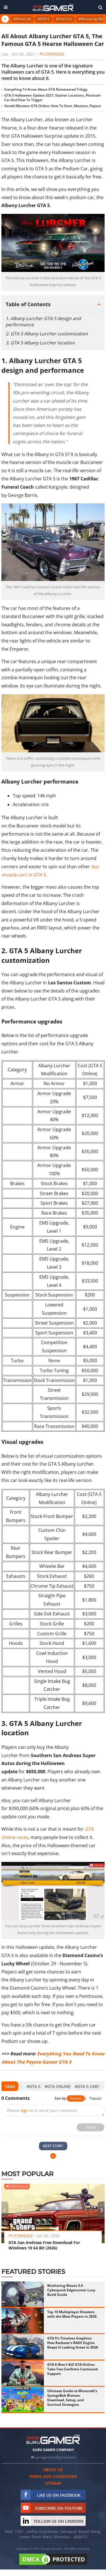 The image size is (106, 2576). What do you see at coordinates (90, 2127) in the screenshot?
I see `Send` at bounding box center [90, 2127].